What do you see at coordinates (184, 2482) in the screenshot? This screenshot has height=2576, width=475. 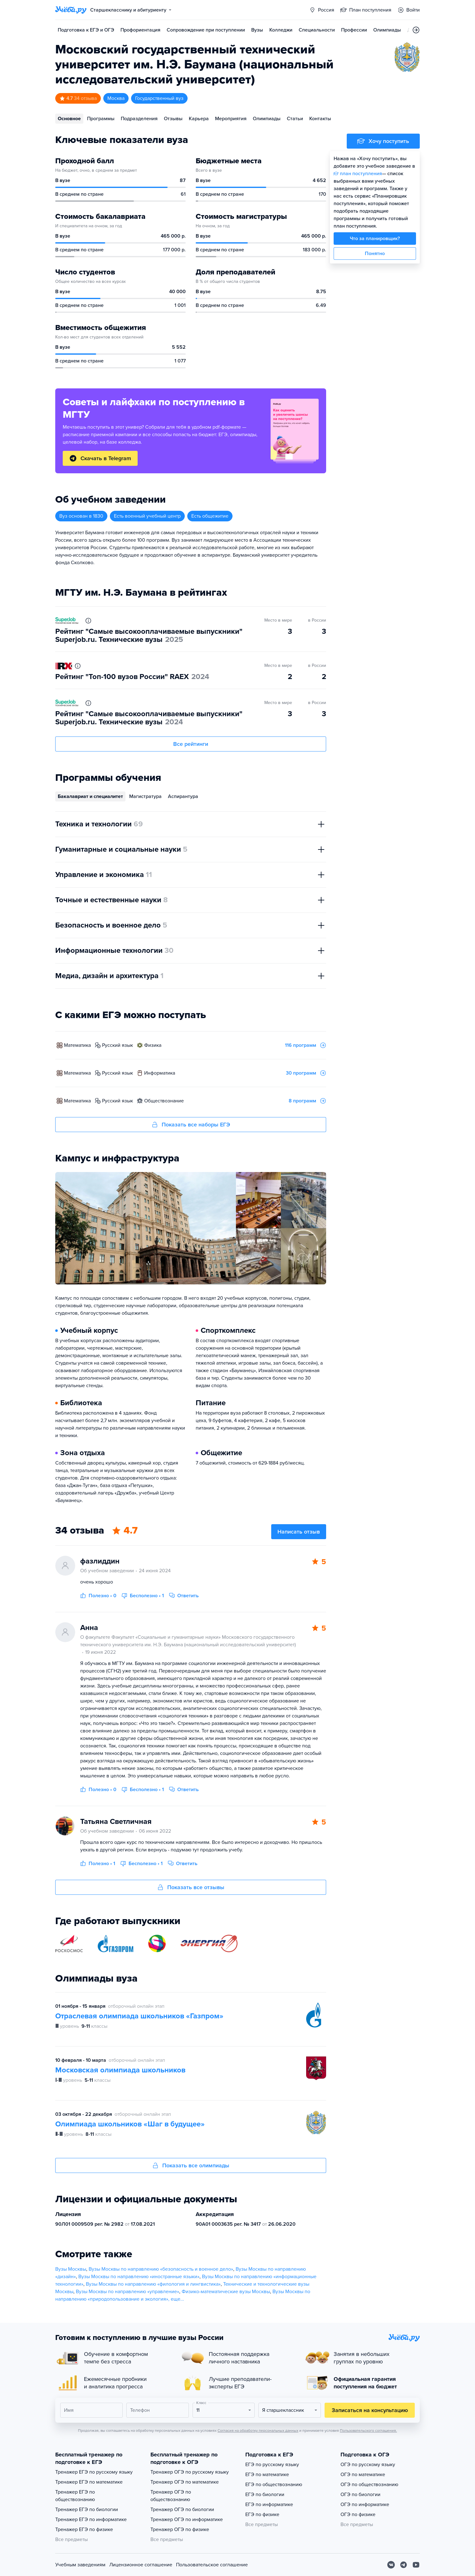 I see `Тренажер ОГЭ по математике` at bounding box center [184, 2482].